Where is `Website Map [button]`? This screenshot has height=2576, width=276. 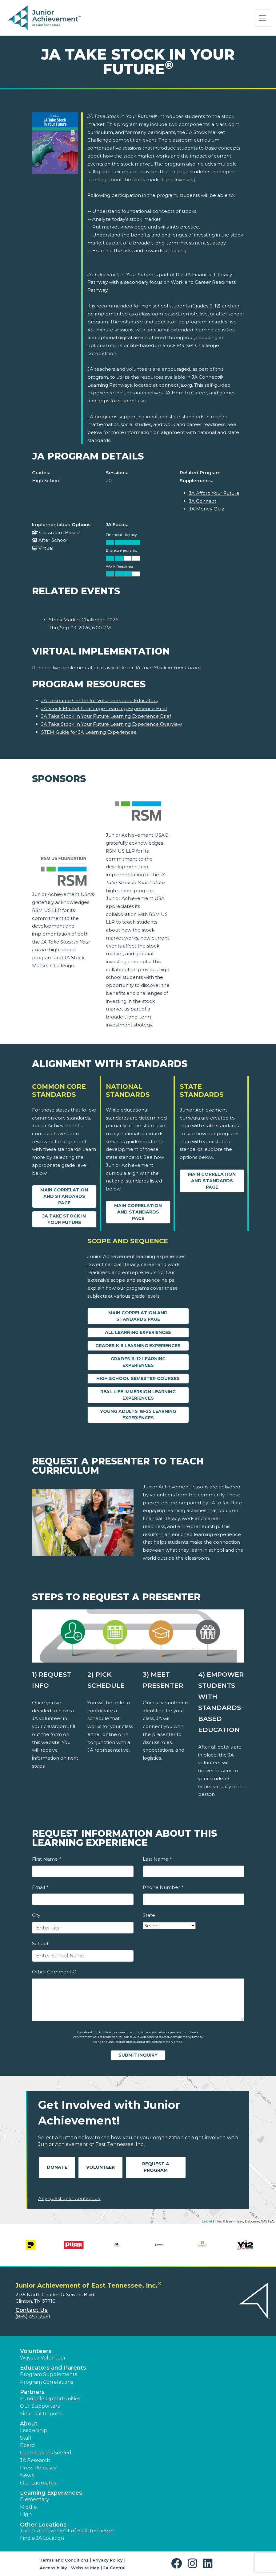
Website Map [button] is located at coordinates (85, 2567).